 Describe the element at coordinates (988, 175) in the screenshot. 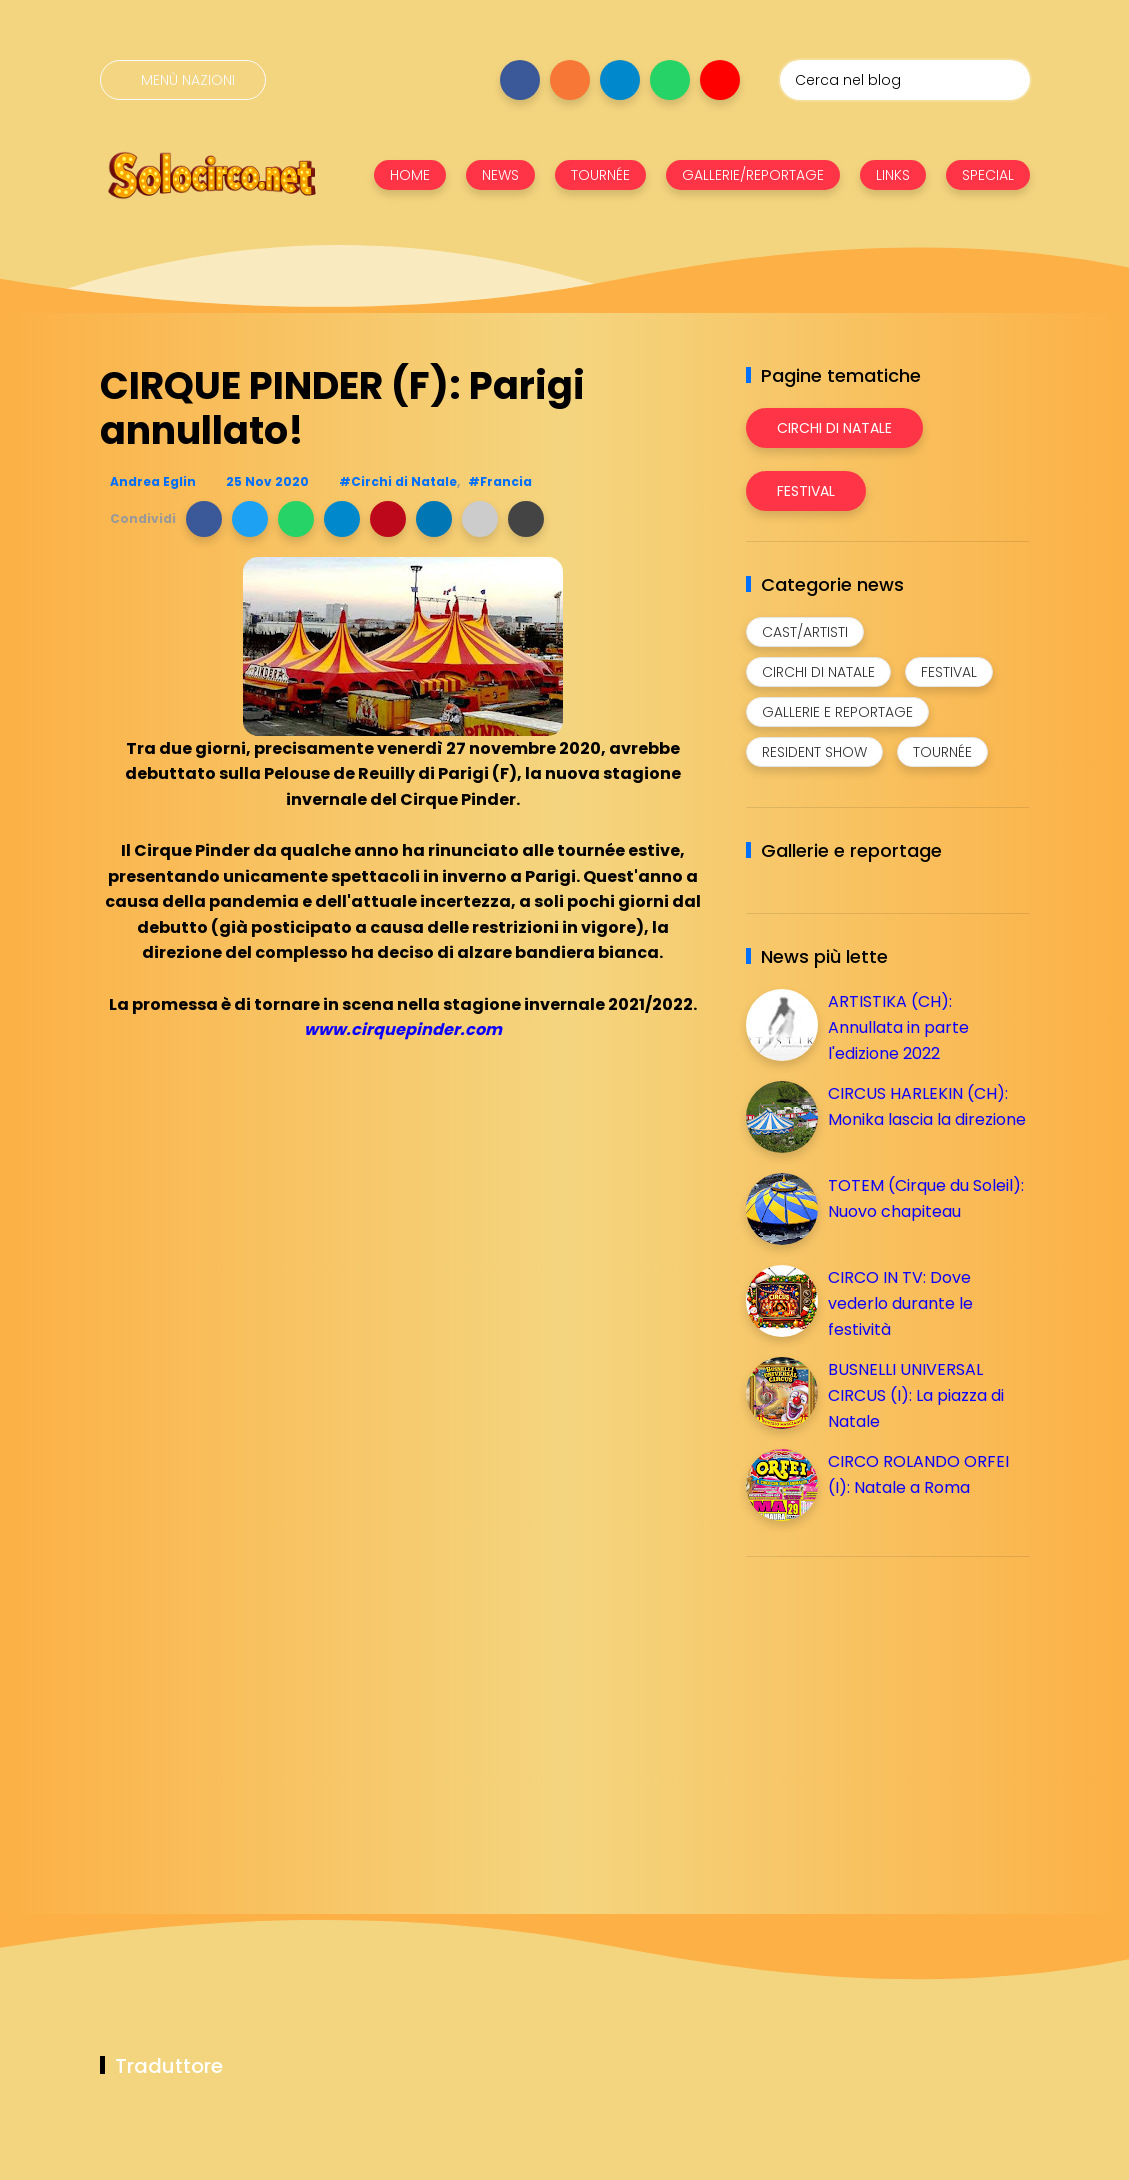

I see `SPECIAL` at that location.